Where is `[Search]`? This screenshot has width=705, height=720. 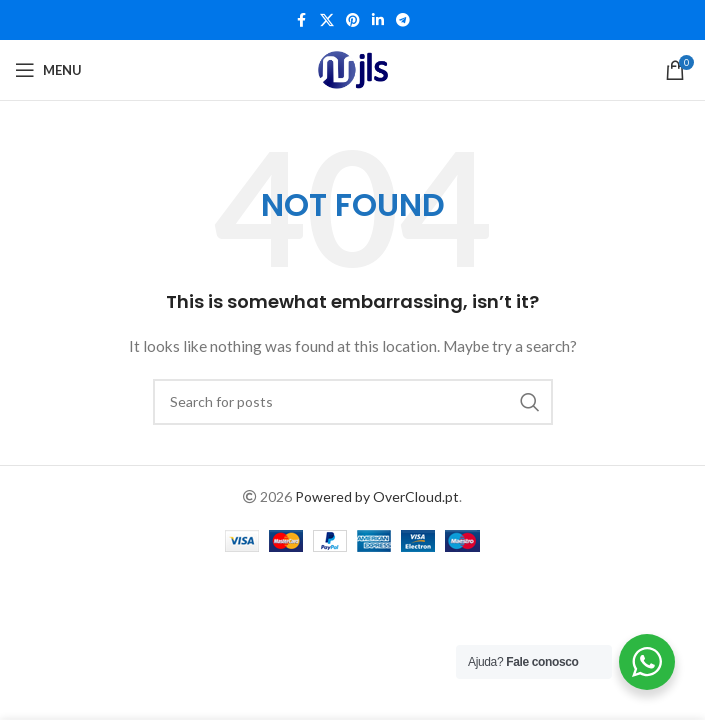
[Search] is located at coordinates (353, 402).